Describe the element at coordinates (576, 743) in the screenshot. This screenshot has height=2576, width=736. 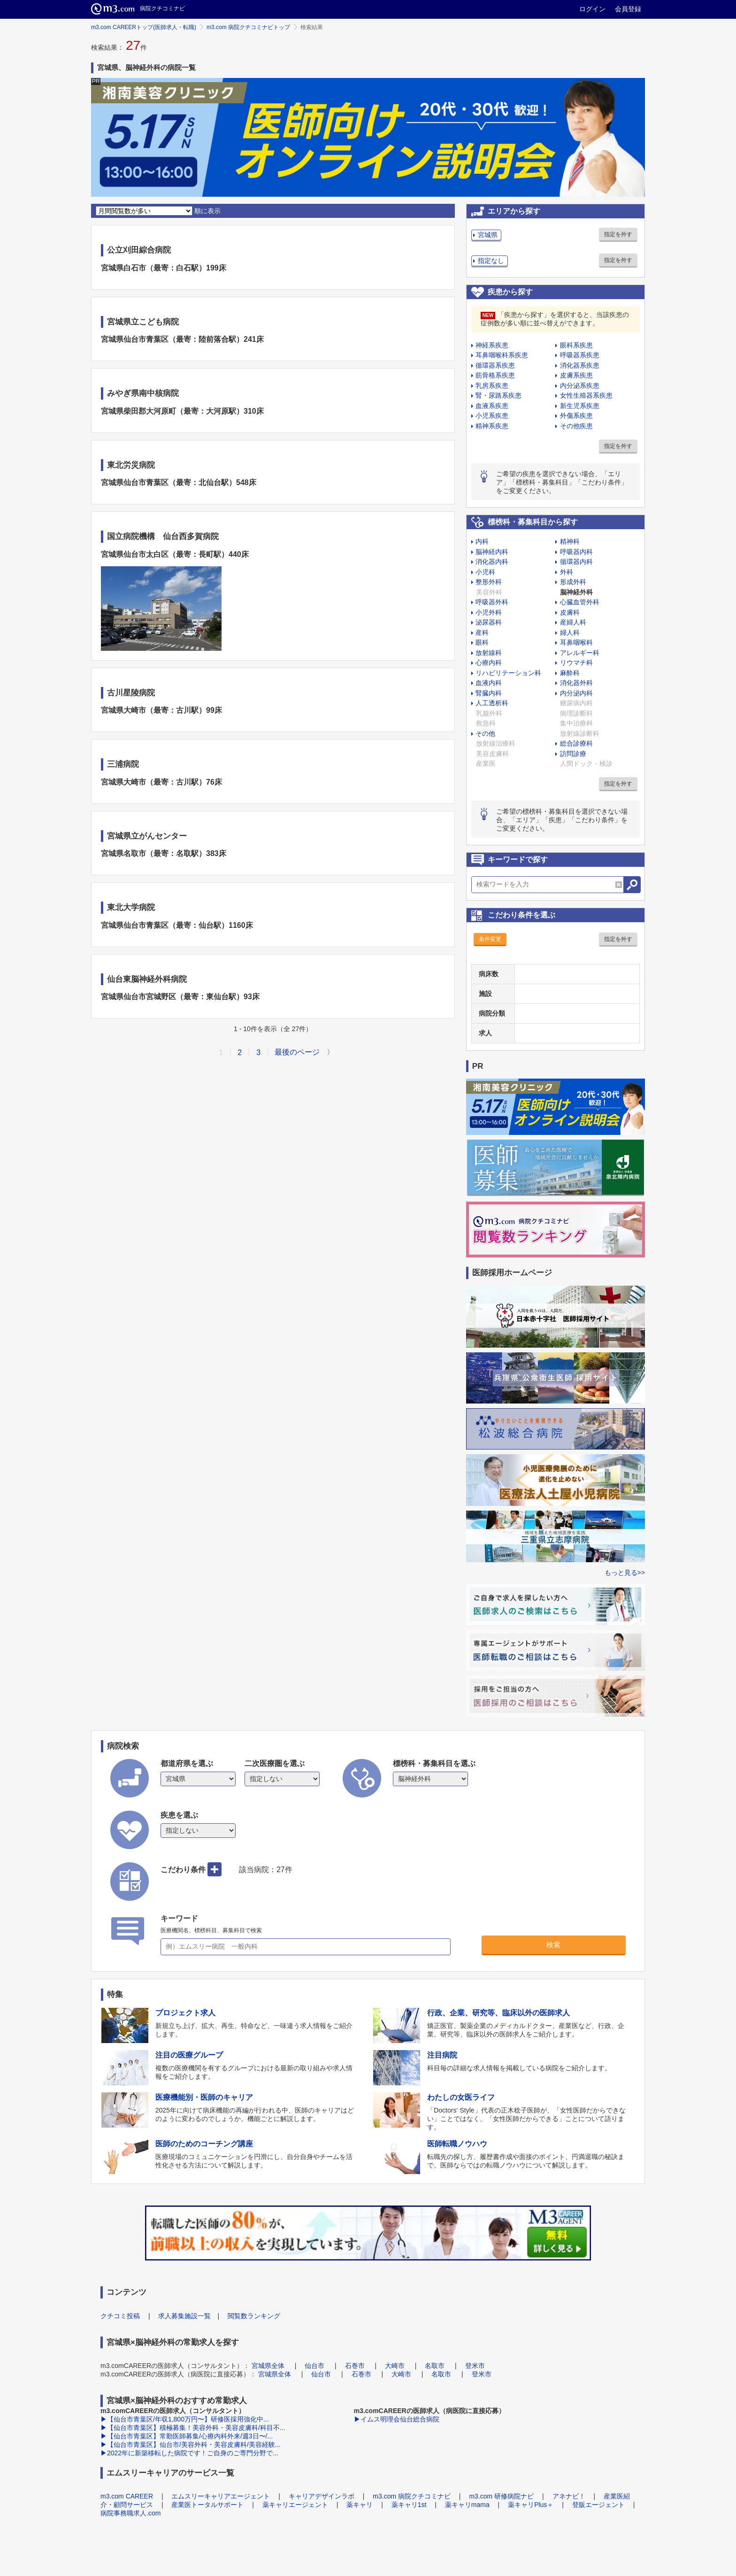
I see `総合診療科` at that location.